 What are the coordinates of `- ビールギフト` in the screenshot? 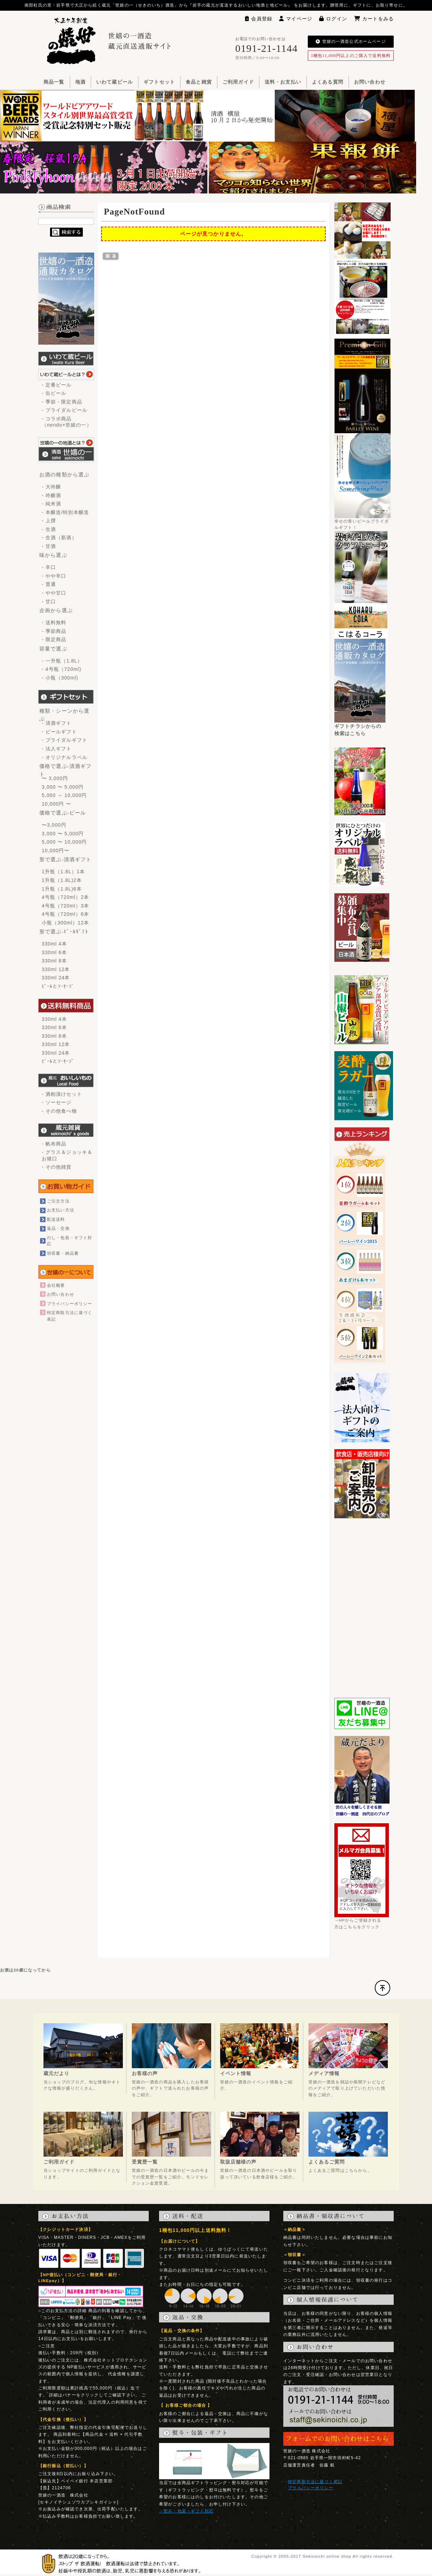 It's located at (59, 731).